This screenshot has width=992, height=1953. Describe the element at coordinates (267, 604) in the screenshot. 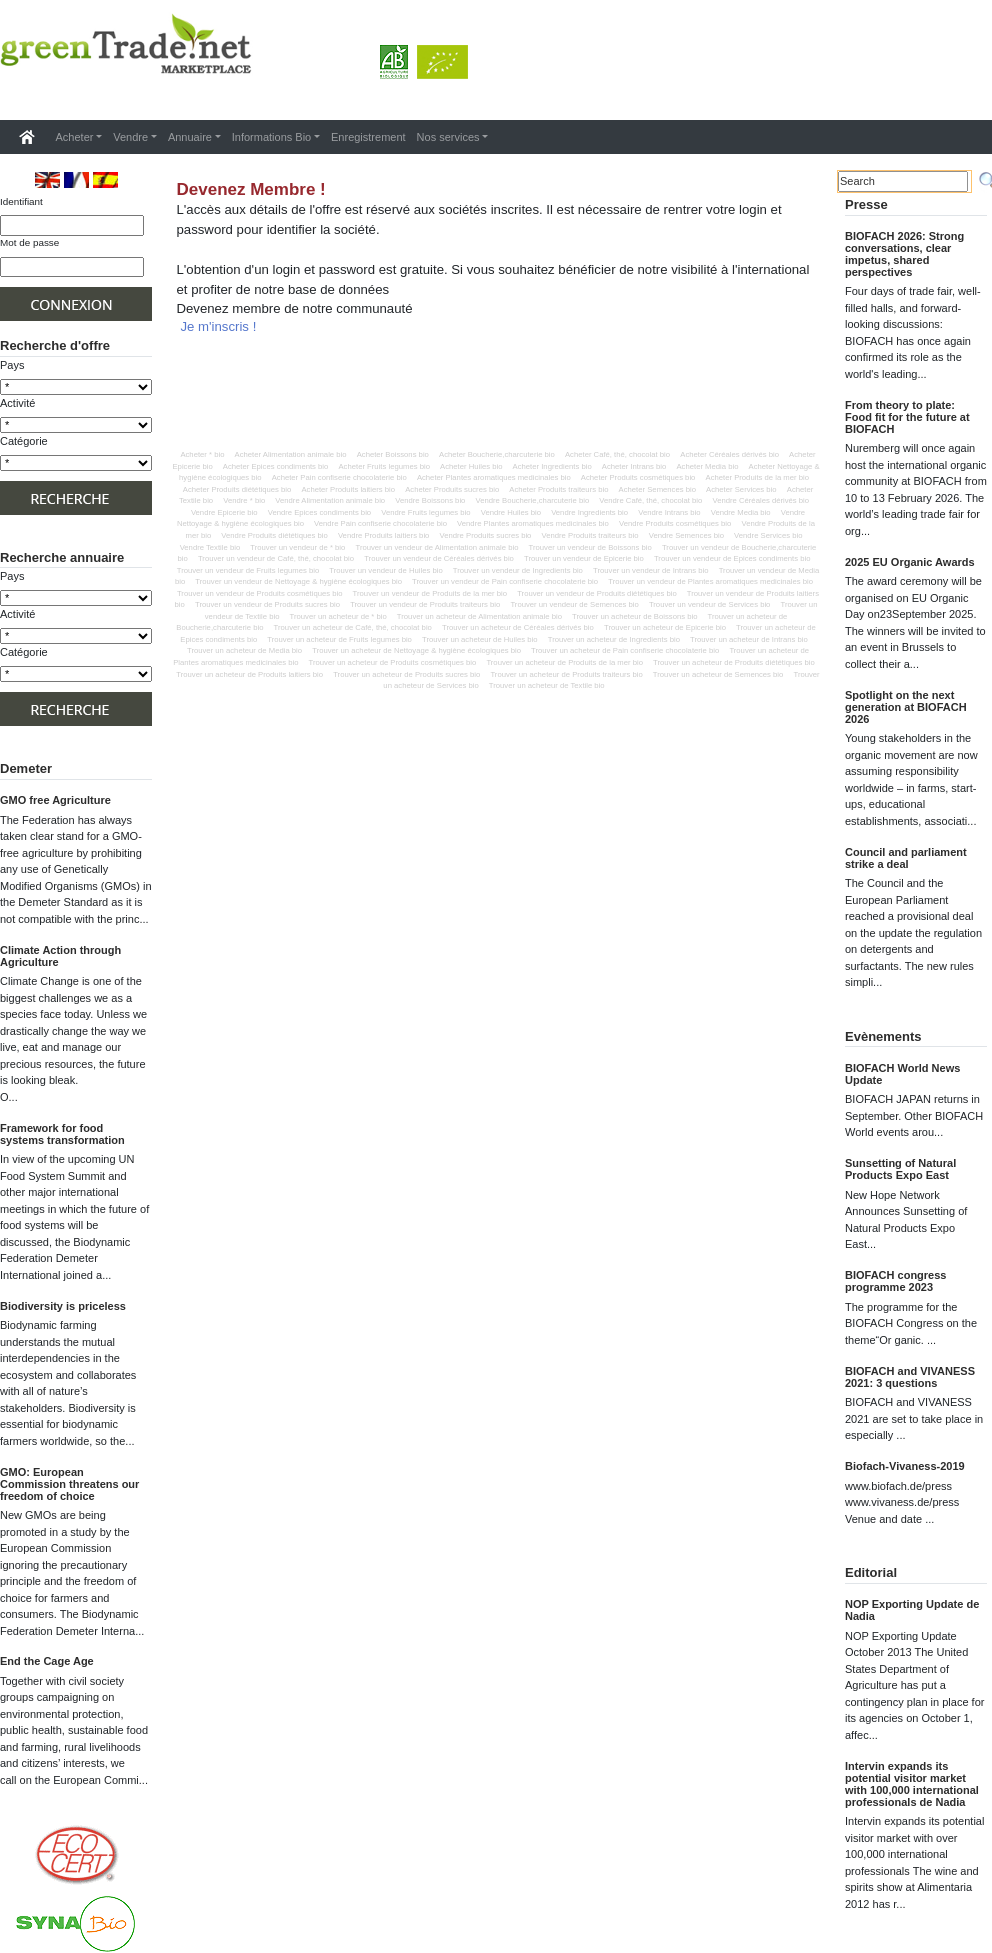

I see `Trouver un vendeur de Produits sucres bio` at that location.